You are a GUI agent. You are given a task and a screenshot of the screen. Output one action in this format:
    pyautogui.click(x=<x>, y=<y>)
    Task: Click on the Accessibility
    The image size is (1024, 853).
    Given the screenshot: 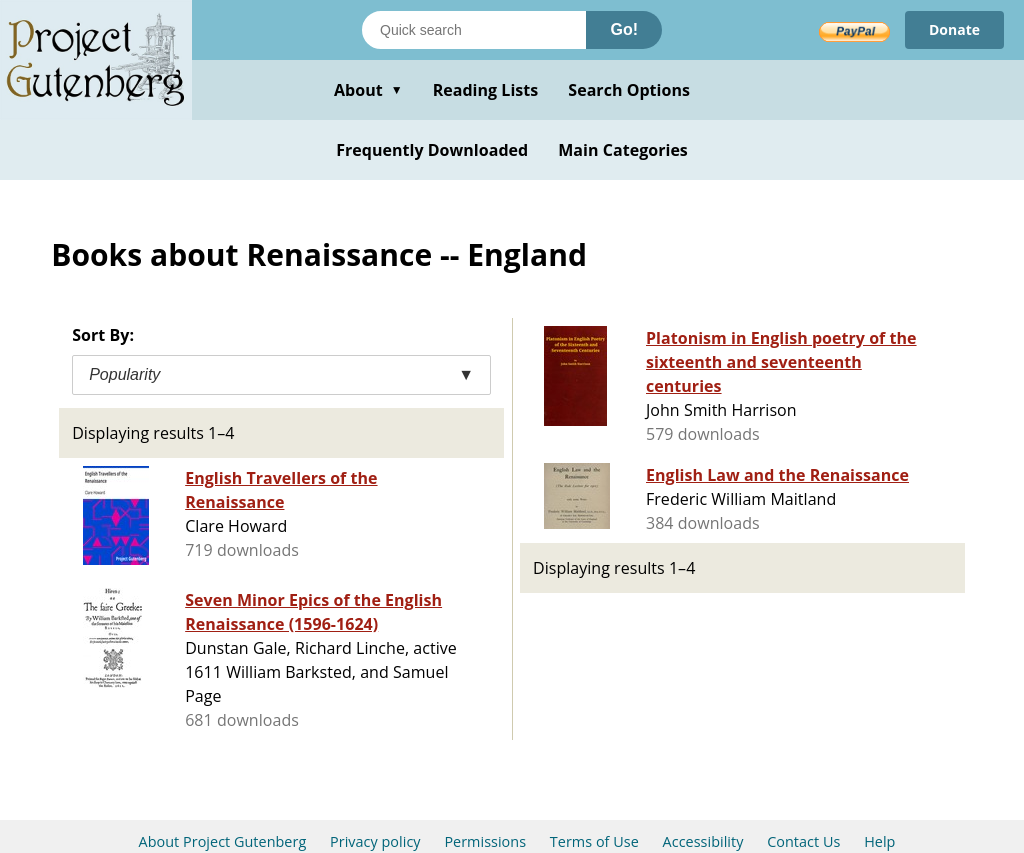 What is the action you would take?
    pyautogui.click(x=703, y=841)
    